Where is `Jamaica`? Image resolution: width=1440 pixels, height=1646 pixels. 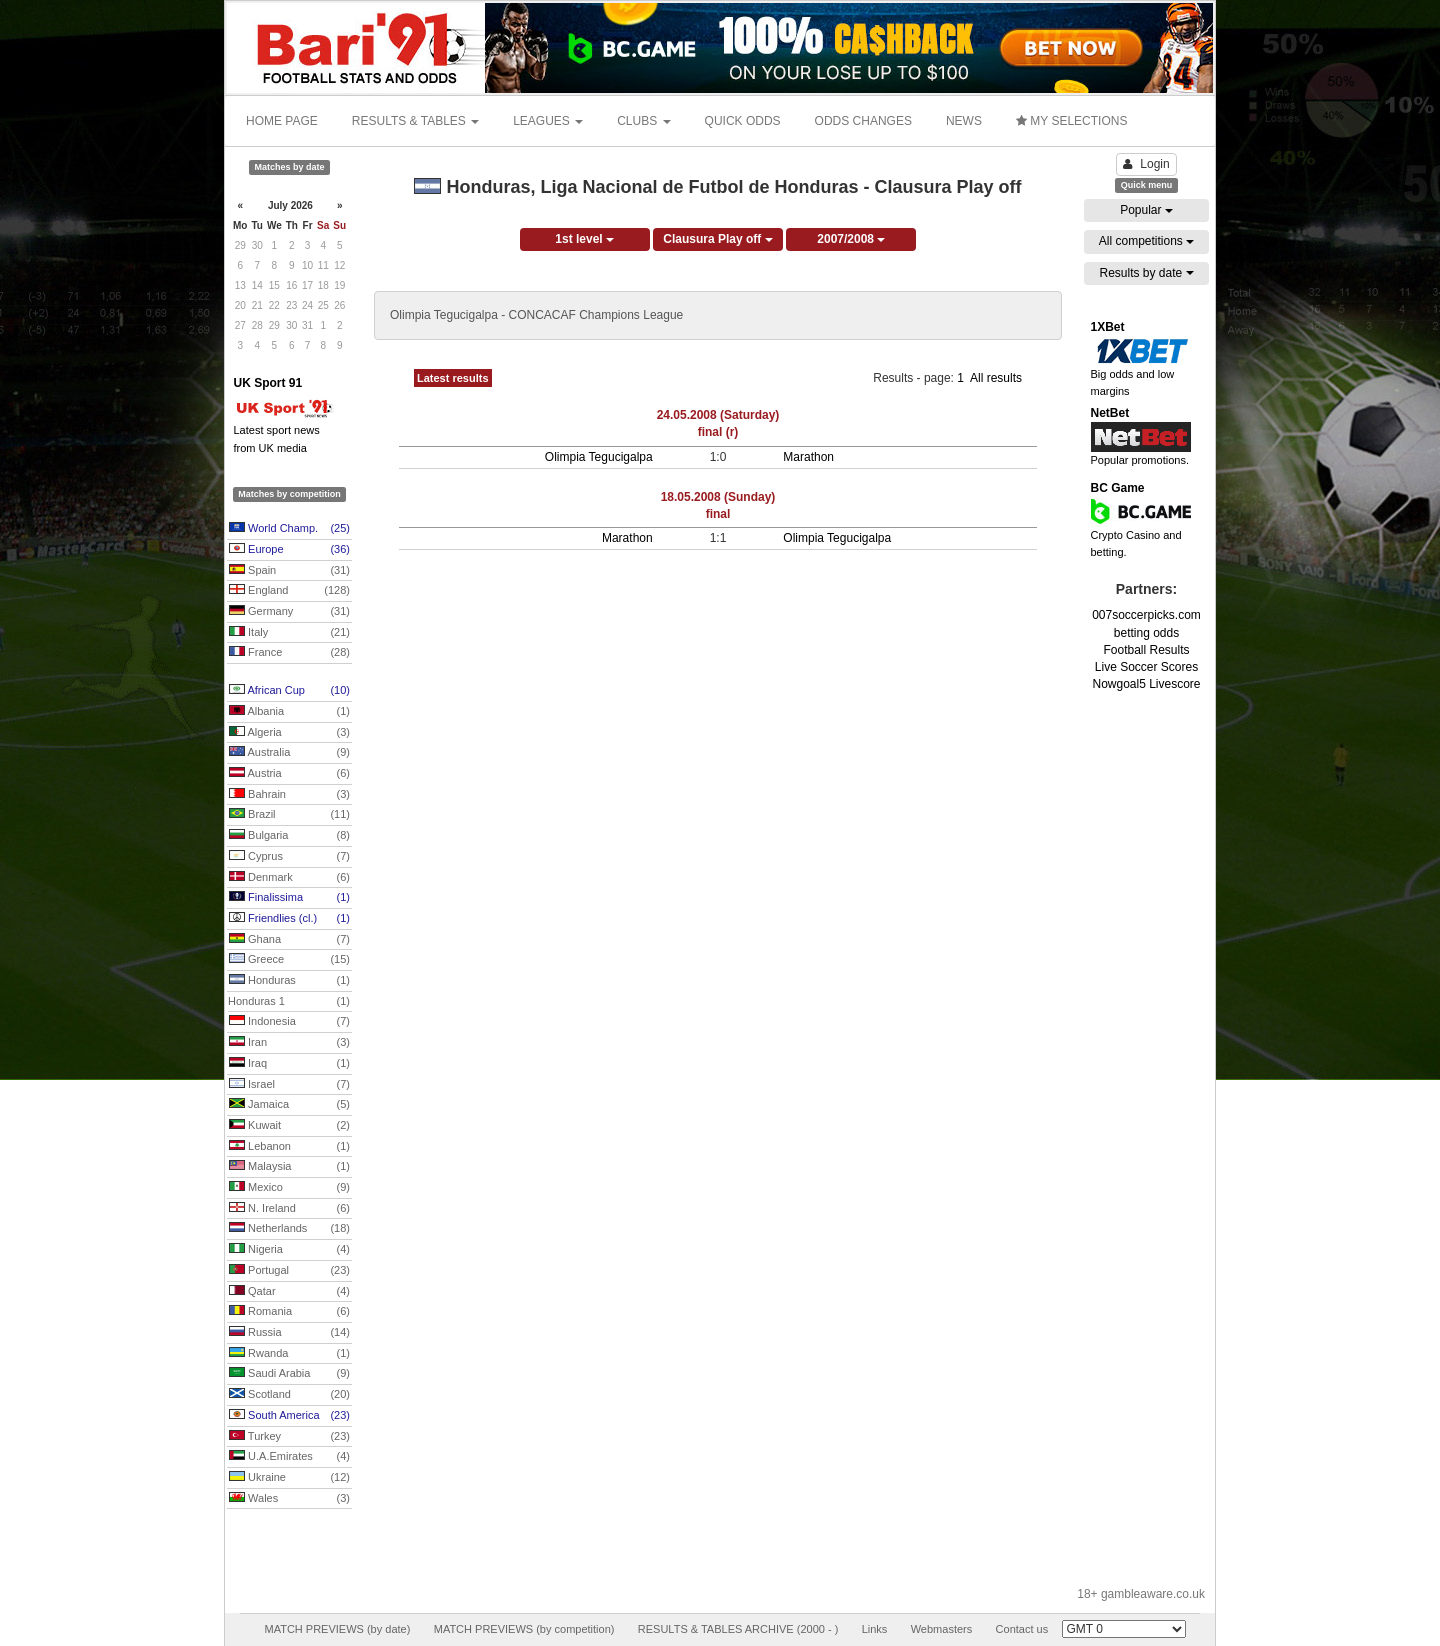 Jamaica is located at coordinates (289, 1105).